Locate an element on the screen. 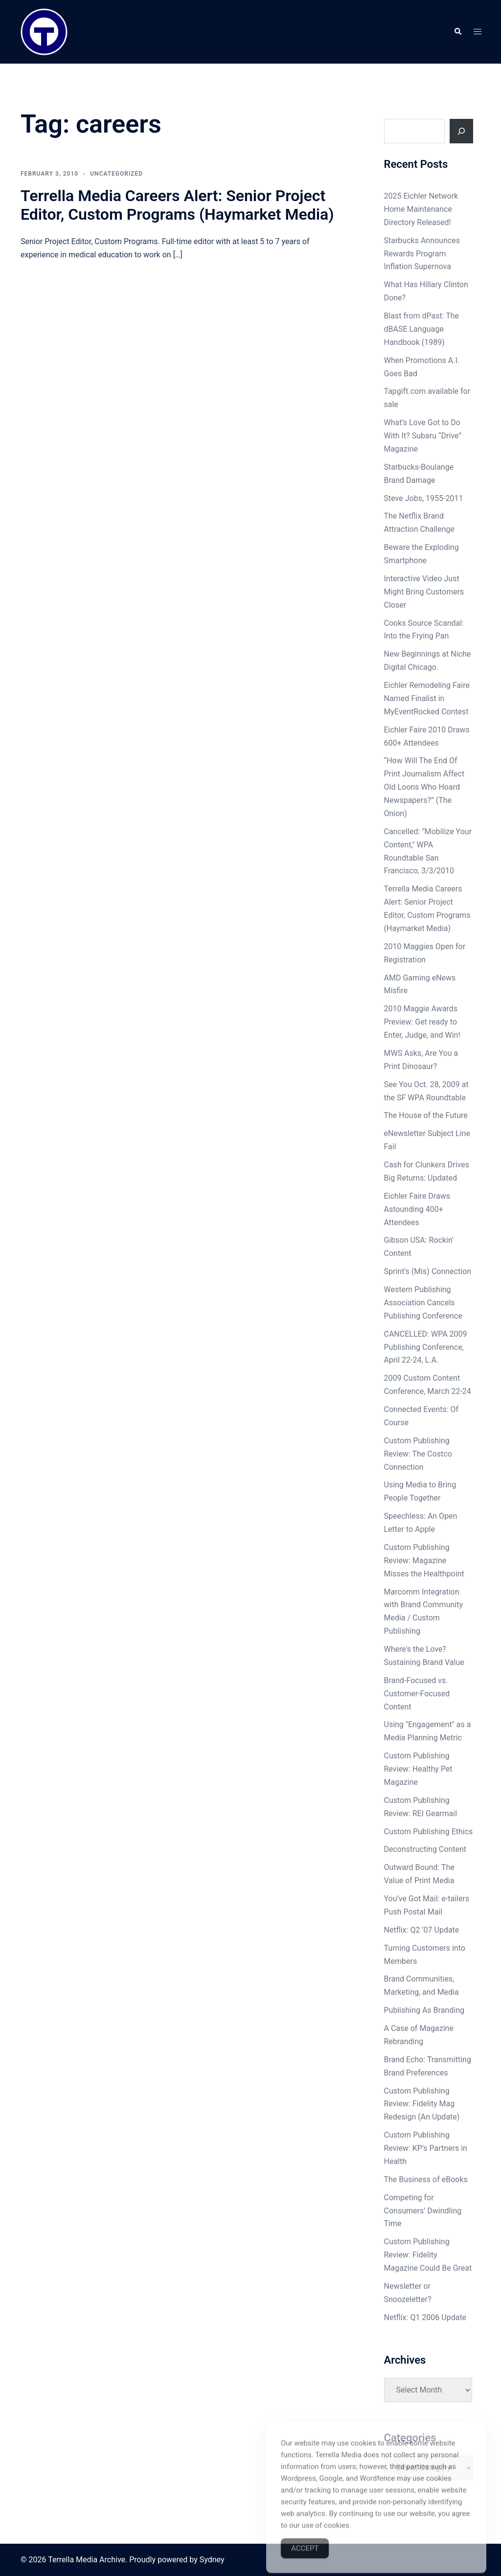 The height and width of the screenshot is (2576, 501). What’s Love Got to Do With It? Subaru “Drive” Magazine is located at coordinates (423, 436).